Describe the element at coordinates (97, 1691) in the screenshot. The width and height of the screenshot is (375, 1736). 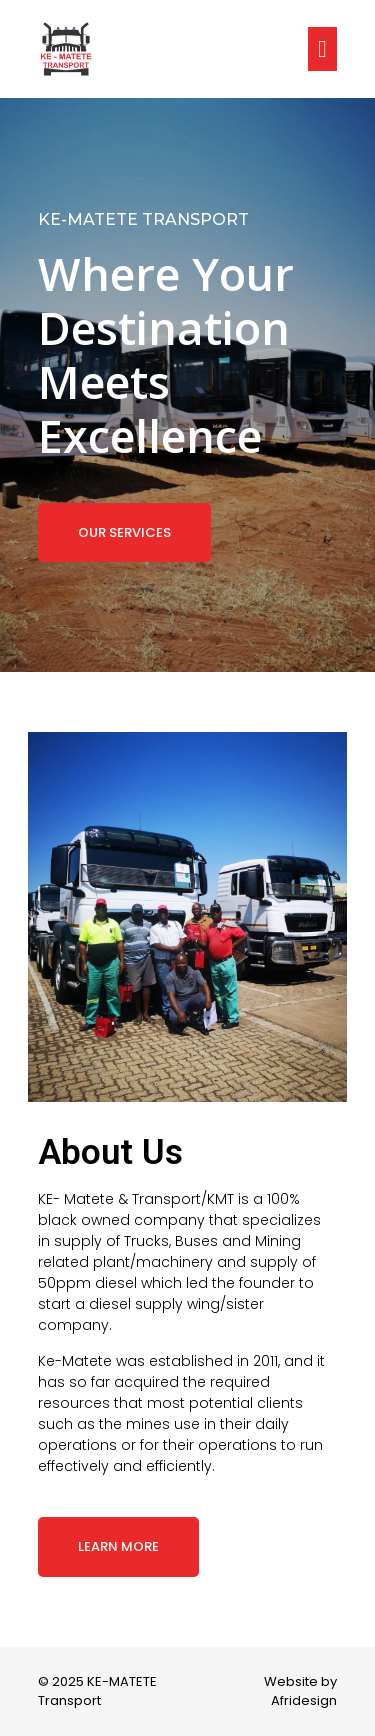
I see `© 2025 KE-MATETE Transport` at that location.